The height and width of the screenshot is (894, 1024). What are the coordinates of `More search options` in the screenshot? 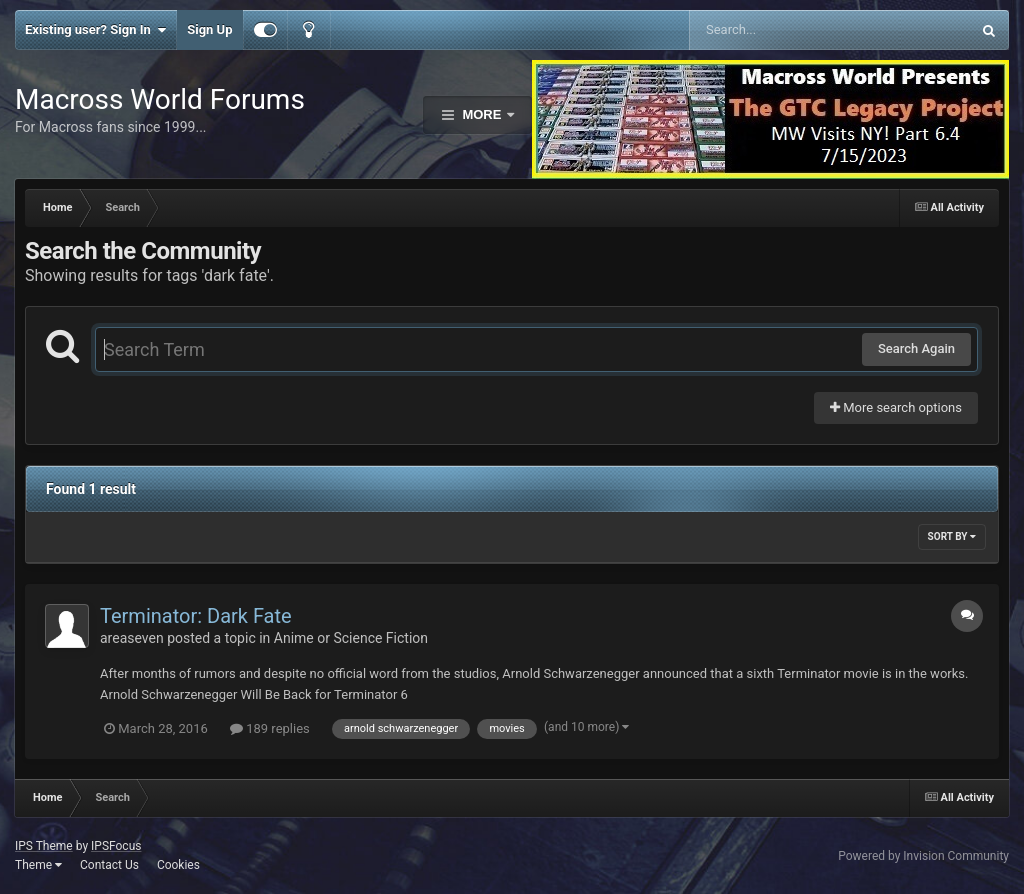 It's located at (896, 407).